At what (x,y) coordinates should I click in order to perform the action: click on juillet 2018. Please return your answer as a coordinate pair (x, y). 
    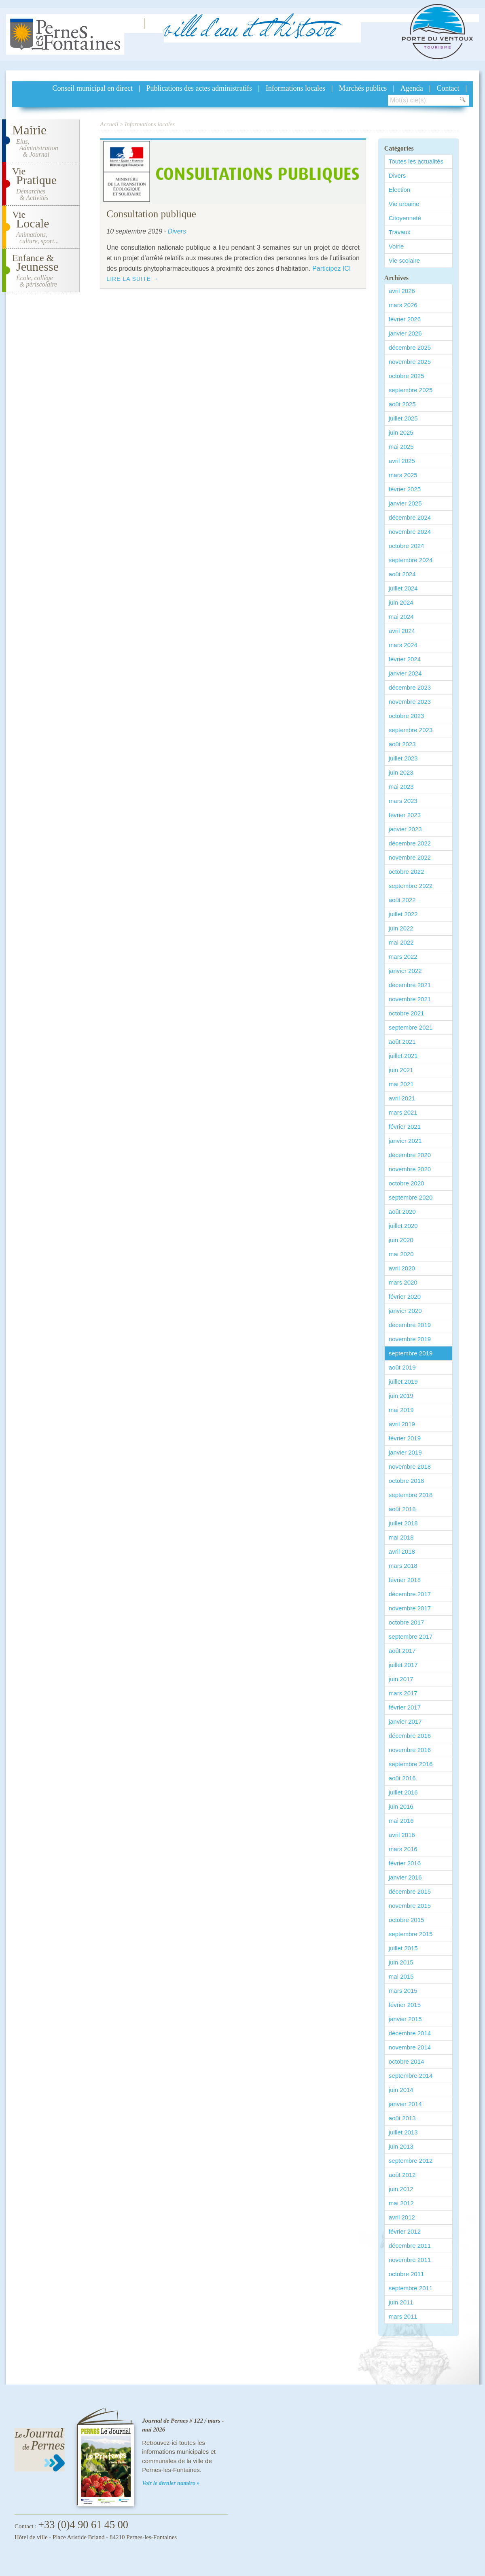
    Looking at the image, I should click on (403, 1523).